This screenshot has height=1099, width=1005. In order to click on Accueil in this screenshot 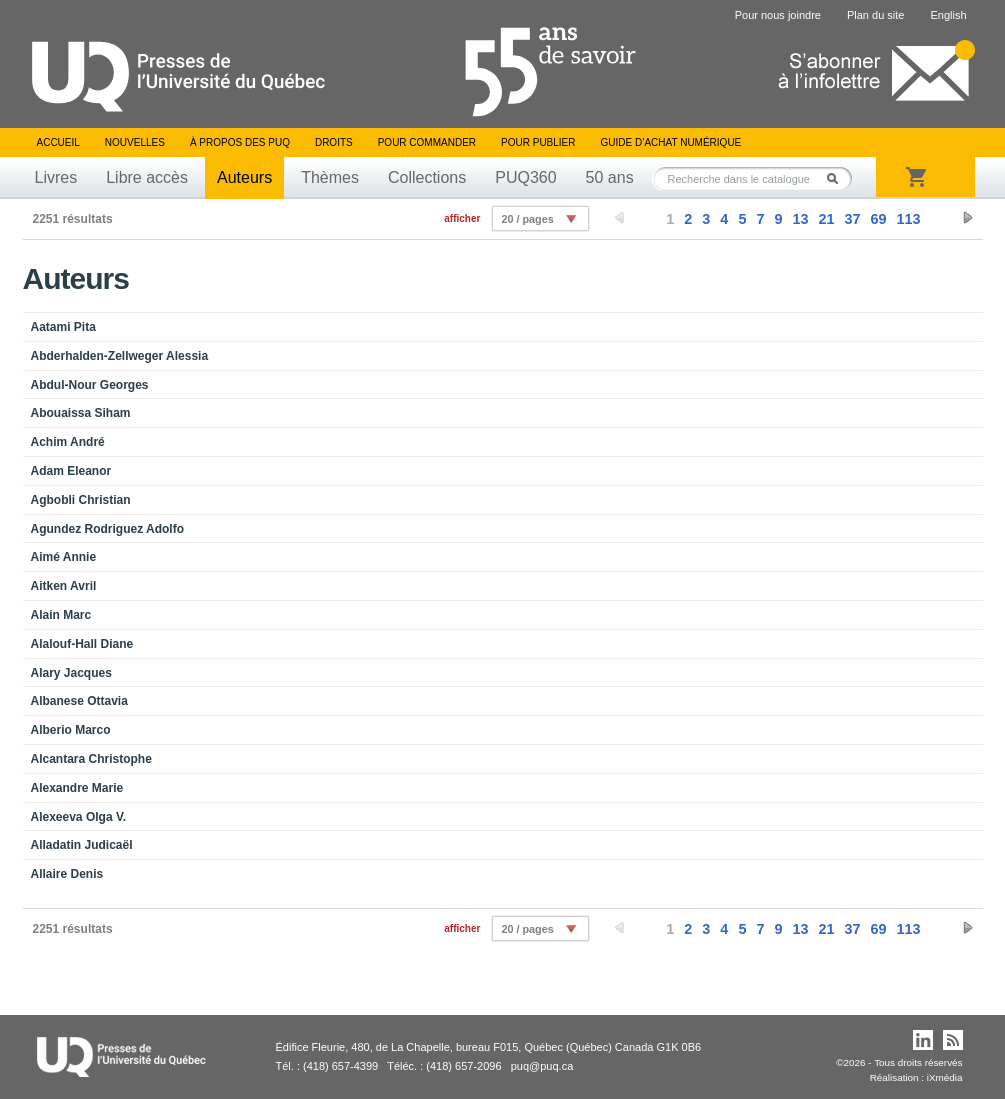, I will do `click(58, 142)`.